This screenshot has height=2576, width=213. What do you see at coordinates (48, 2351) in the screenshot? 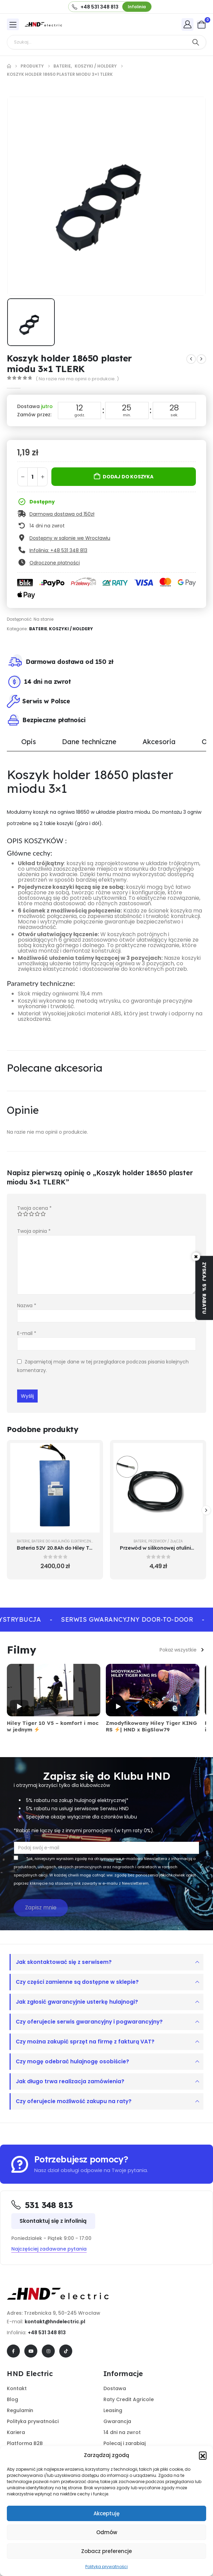
I see `[Instagram]` at bounding box center [48, 2351].